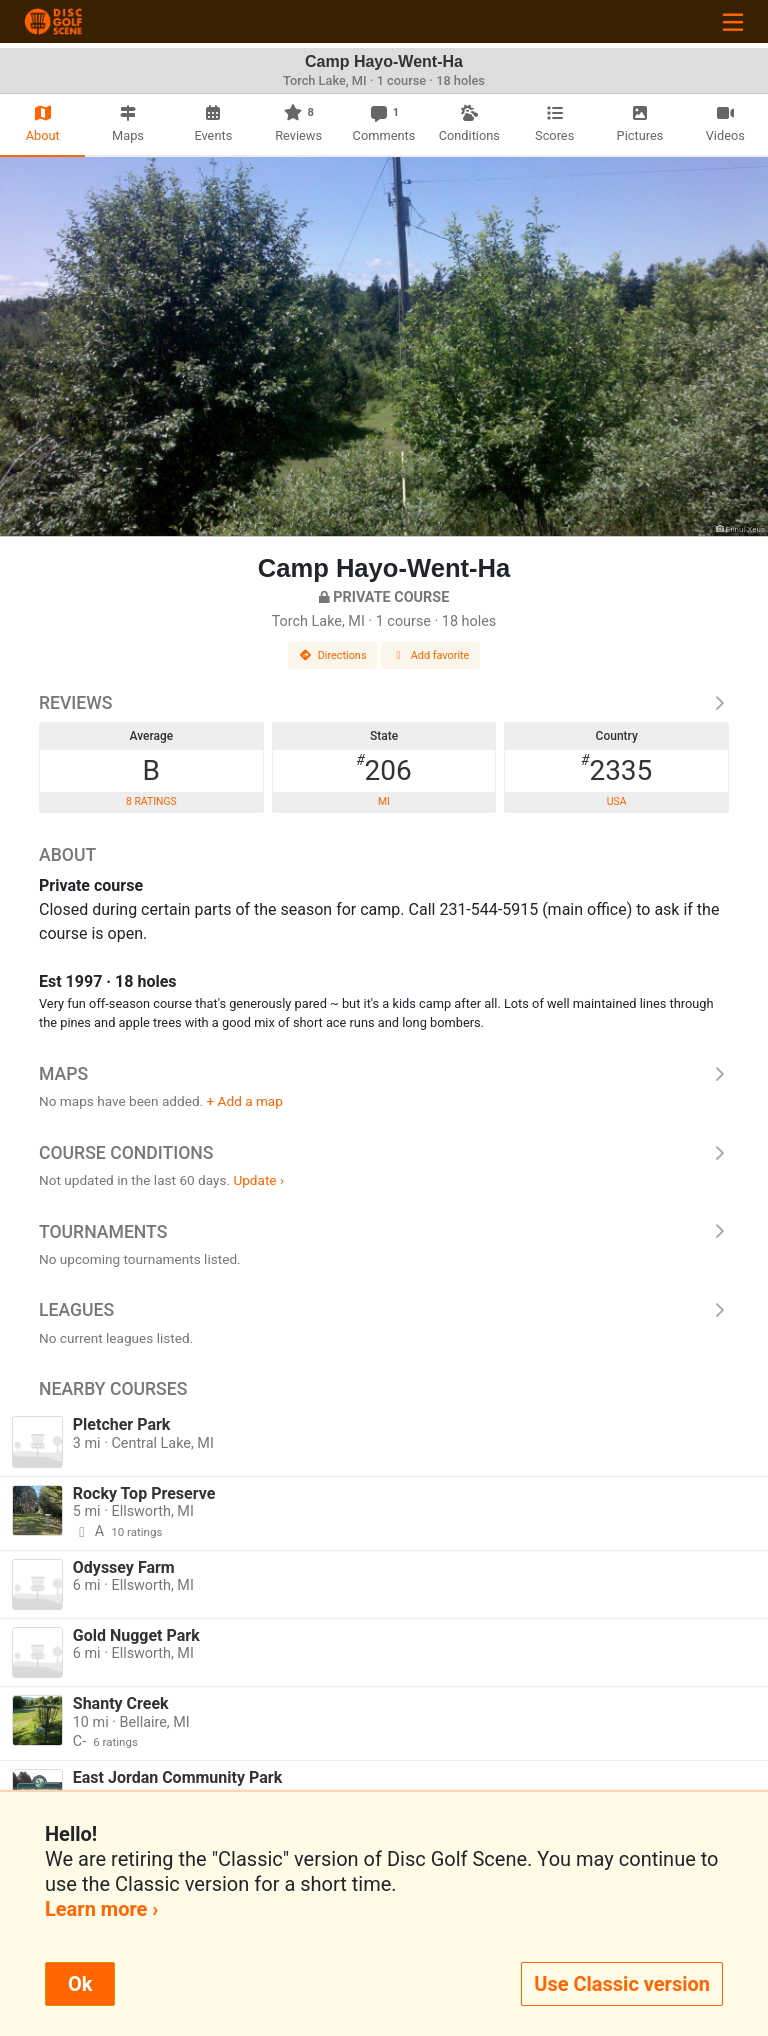 This screenshot has height=2036, width=768. What do you see at coordinates (258, 1180) in the screenshot?
I see `Update ›` at bounding box center [258, 1180].